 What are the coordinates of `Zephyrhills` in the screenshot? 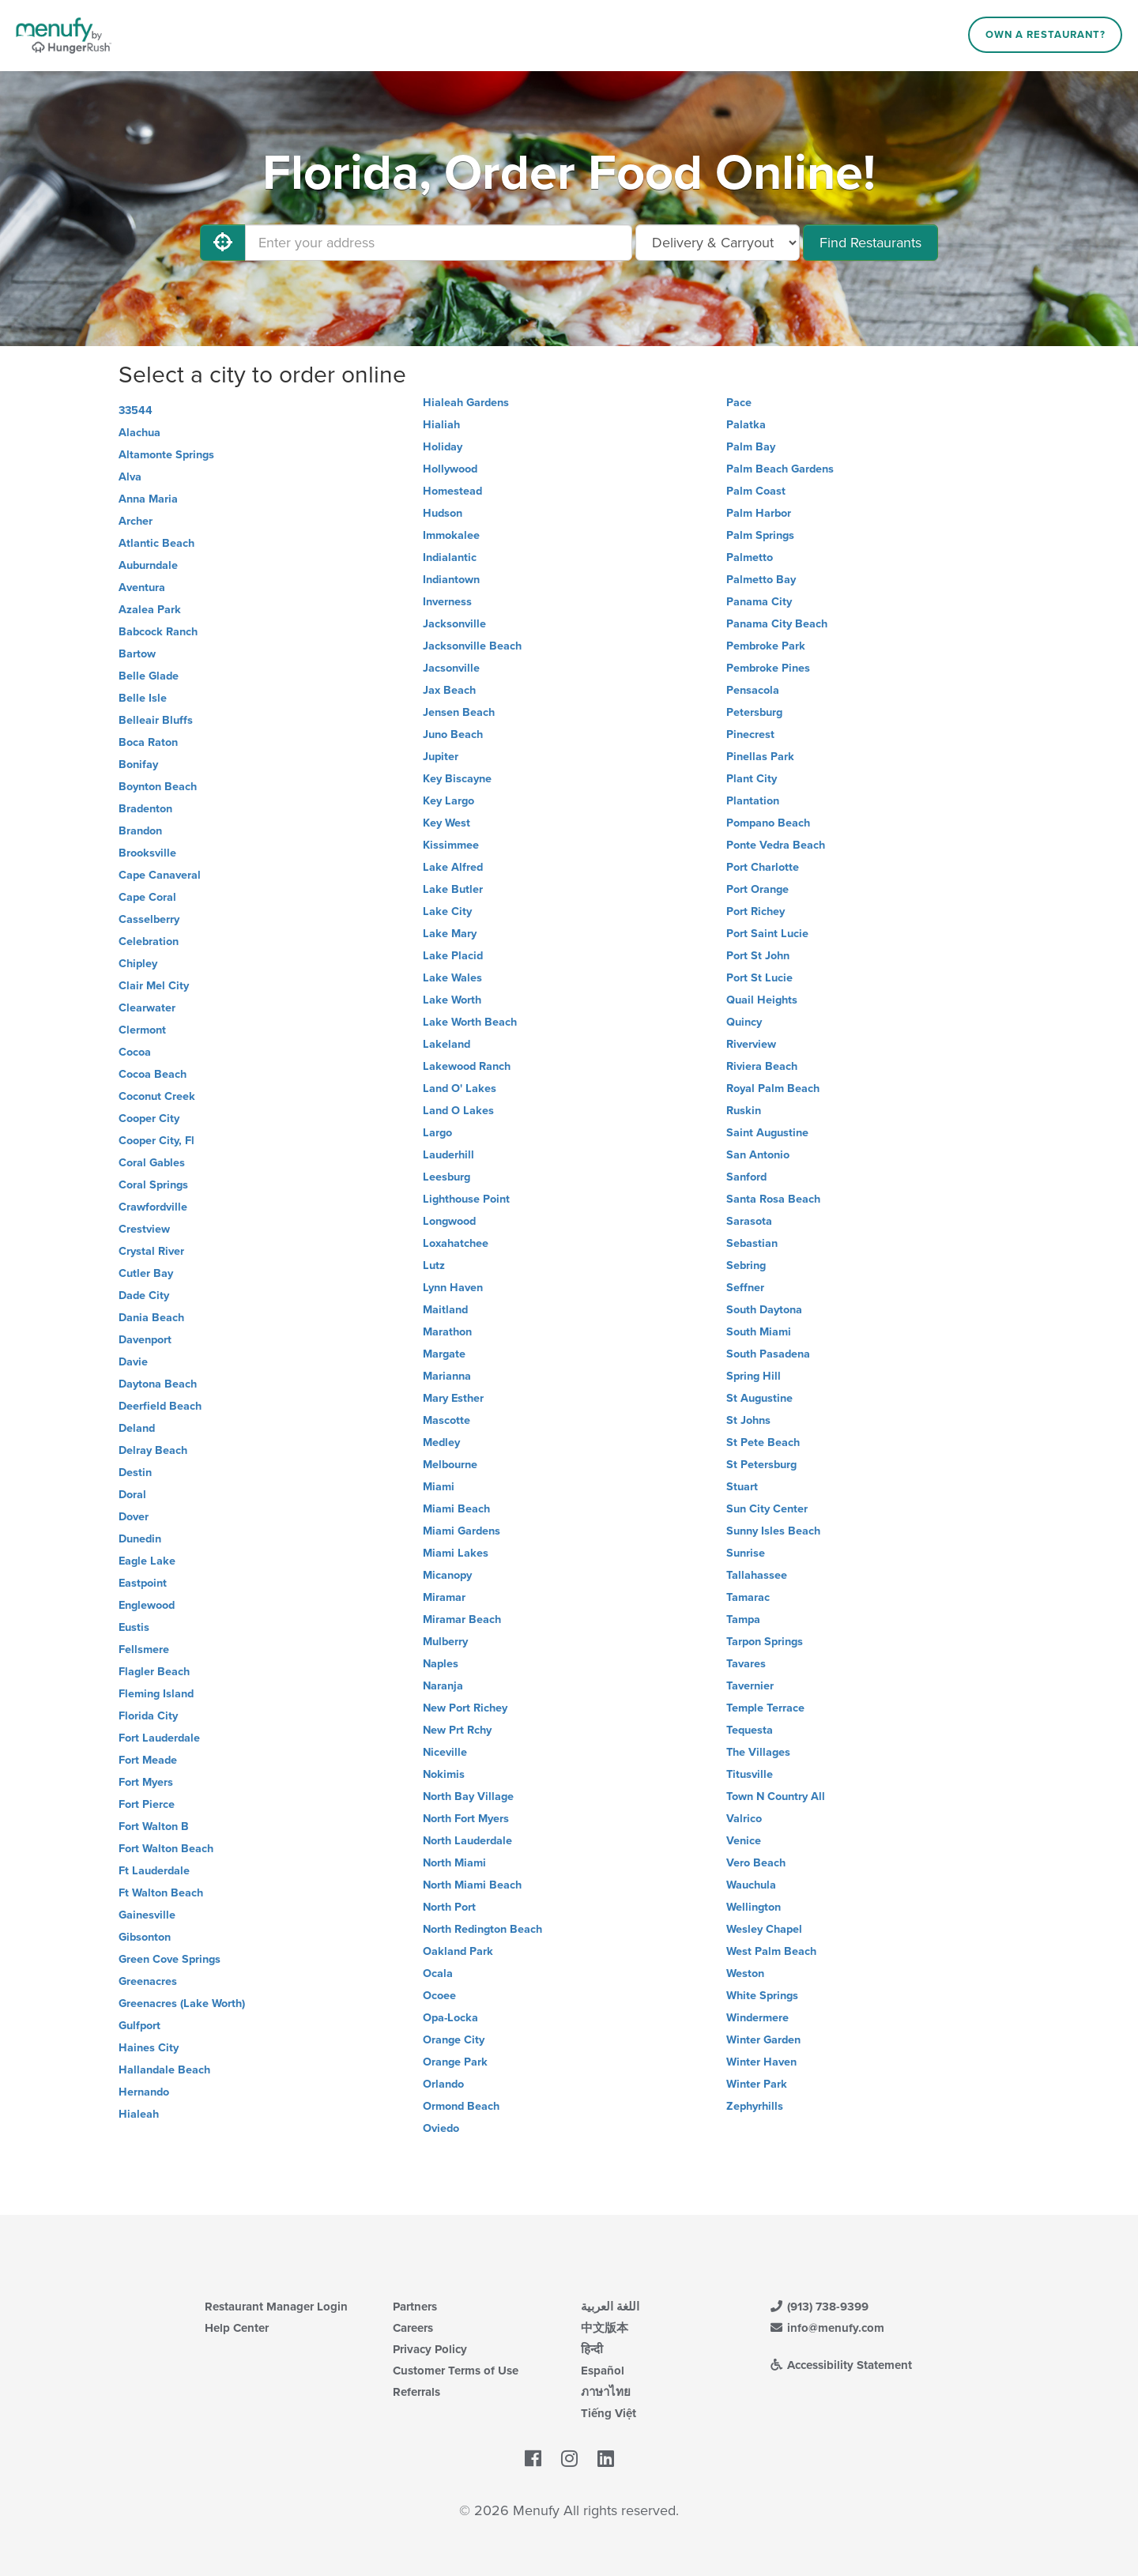 It's located at (754, 2106).